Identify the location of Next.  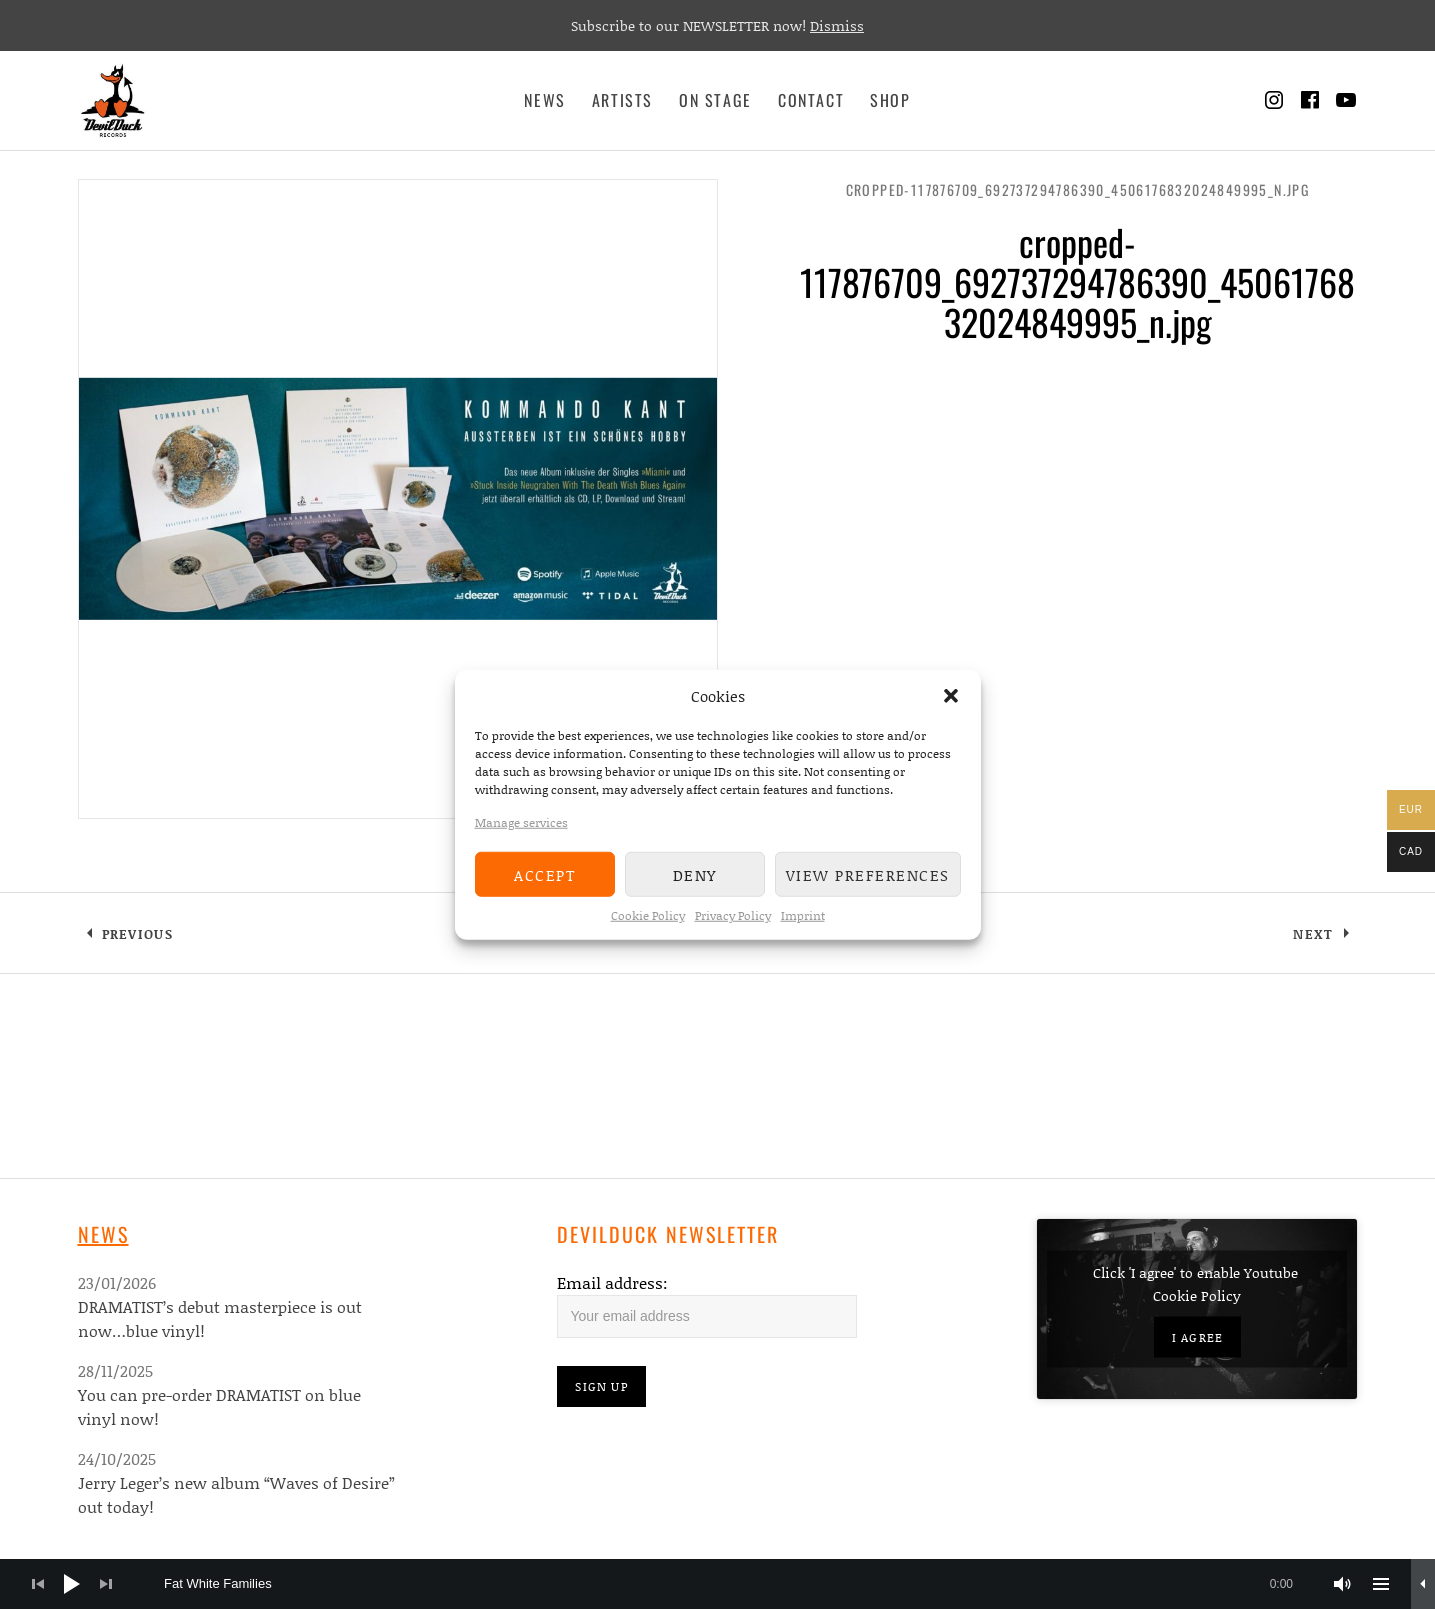
(1313, 934).